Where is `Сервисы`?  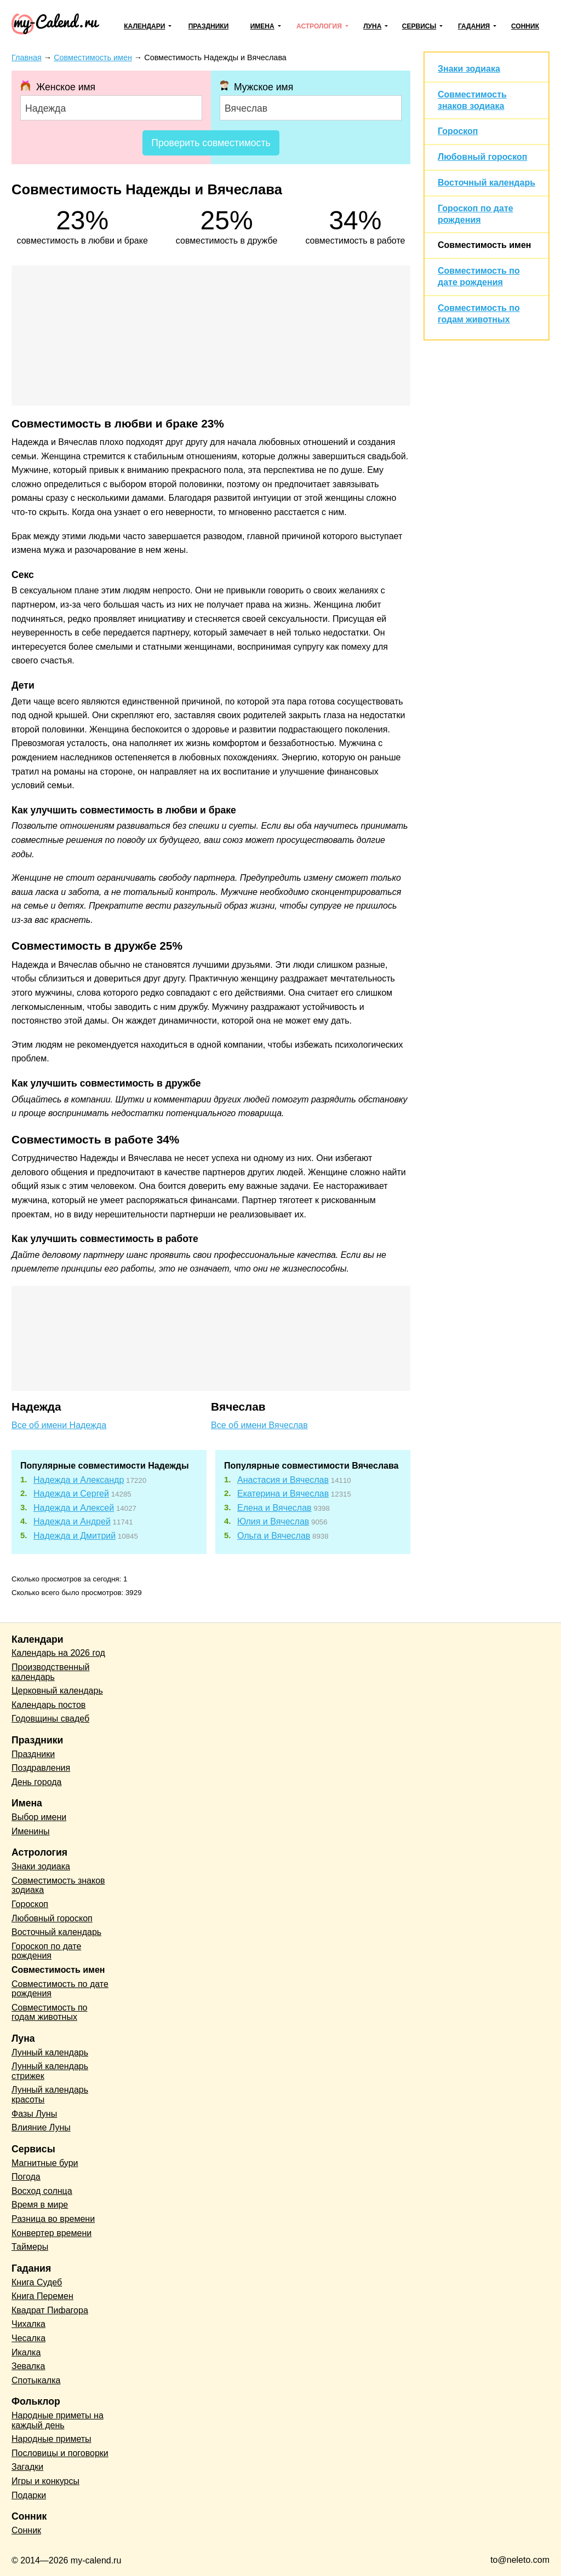 Сервисы is located at coordinates (419, 26).